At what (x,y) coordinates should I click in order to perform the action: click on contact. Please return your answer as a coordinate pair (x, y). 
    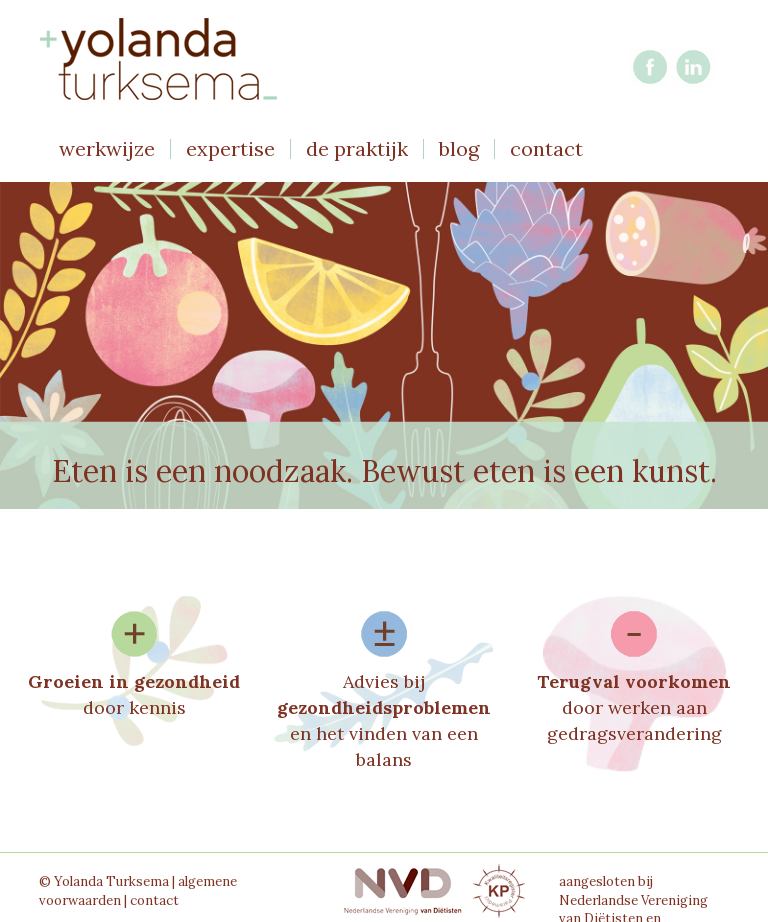
    Looking at the image, I should click on (546, 149).